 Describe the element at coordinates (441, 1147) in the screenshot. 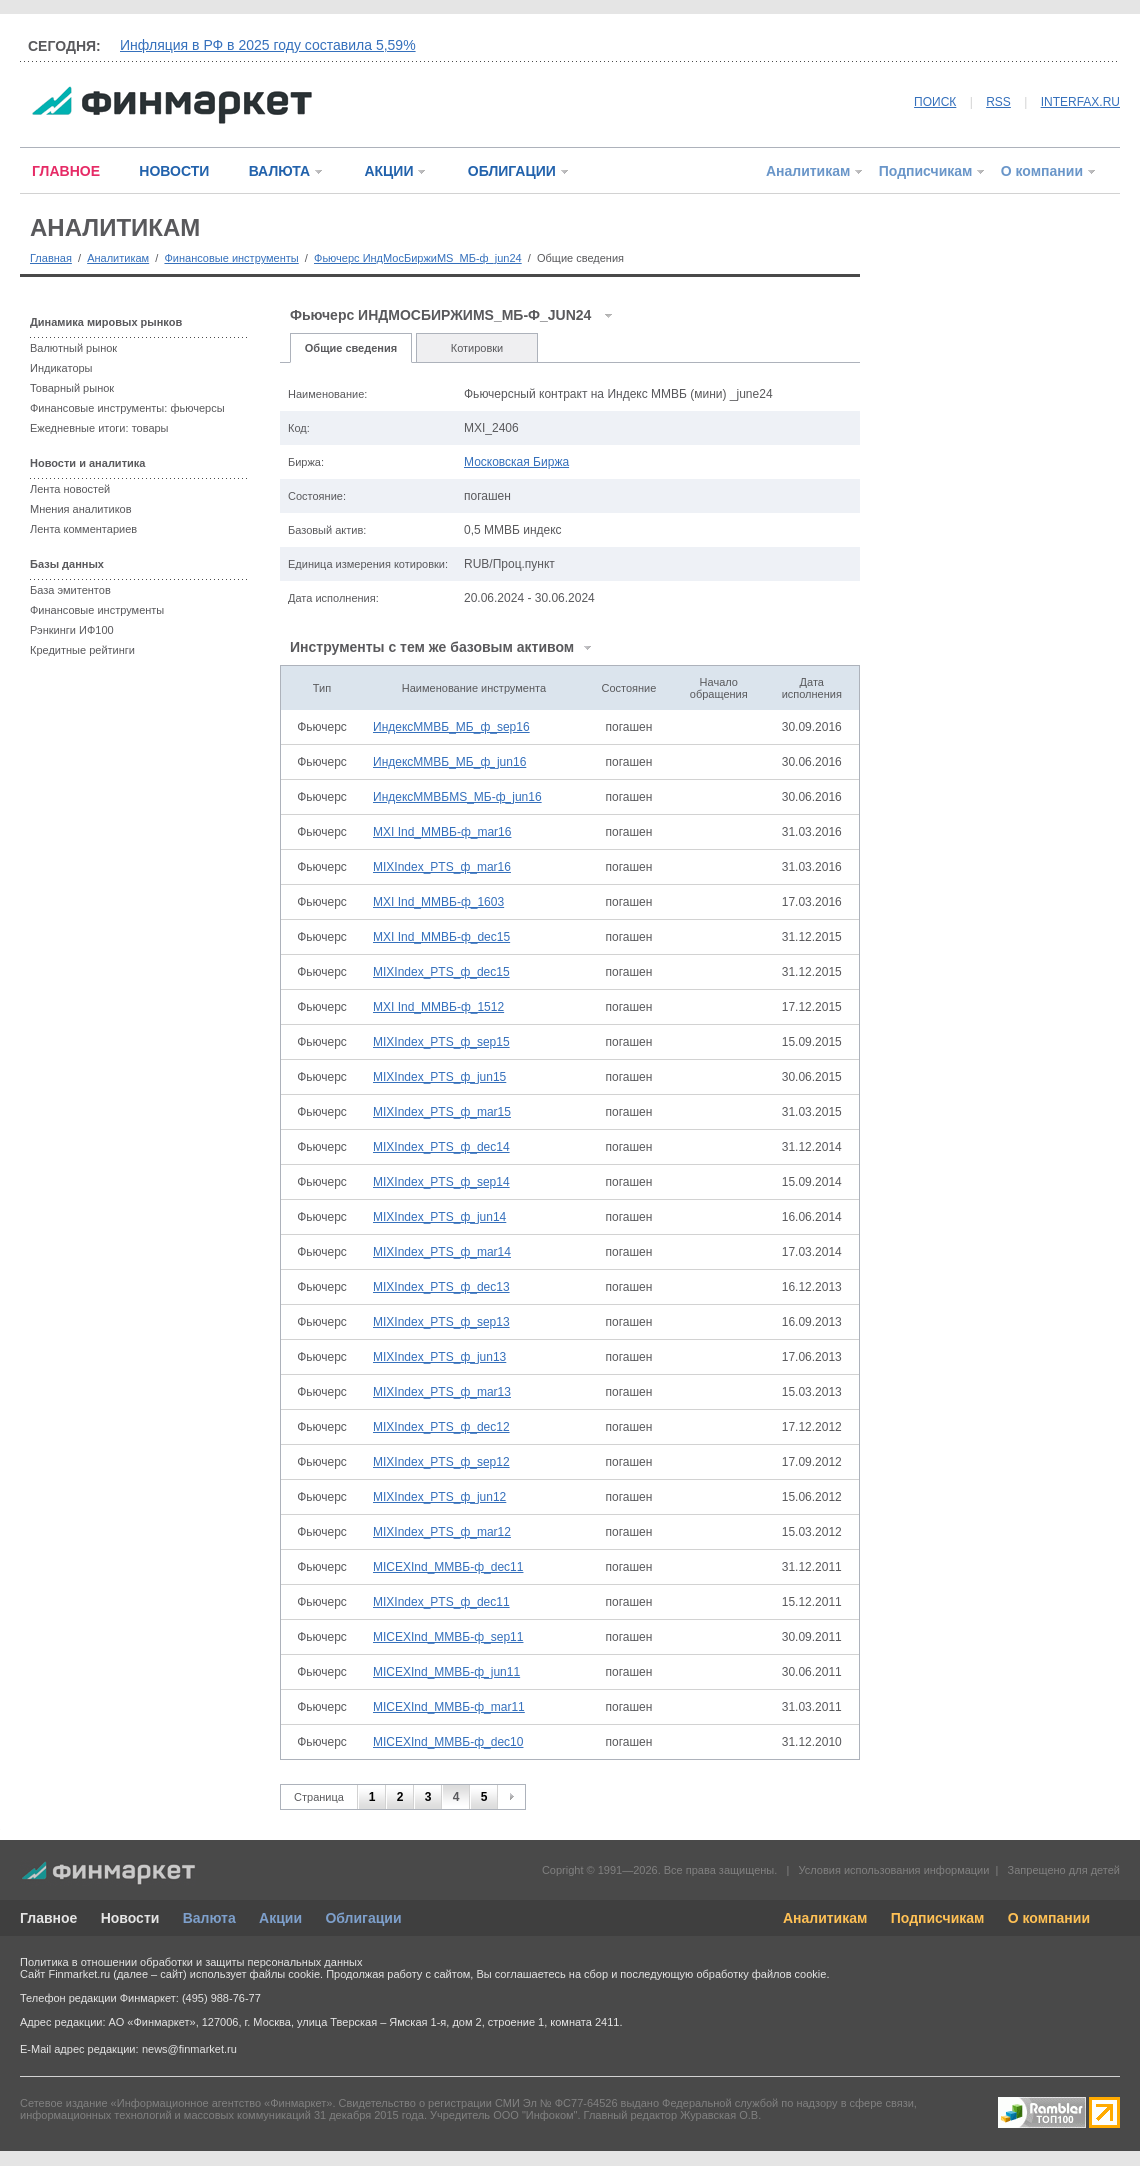

I see `MIXIndex_PTS_ф_dec14` at that location.